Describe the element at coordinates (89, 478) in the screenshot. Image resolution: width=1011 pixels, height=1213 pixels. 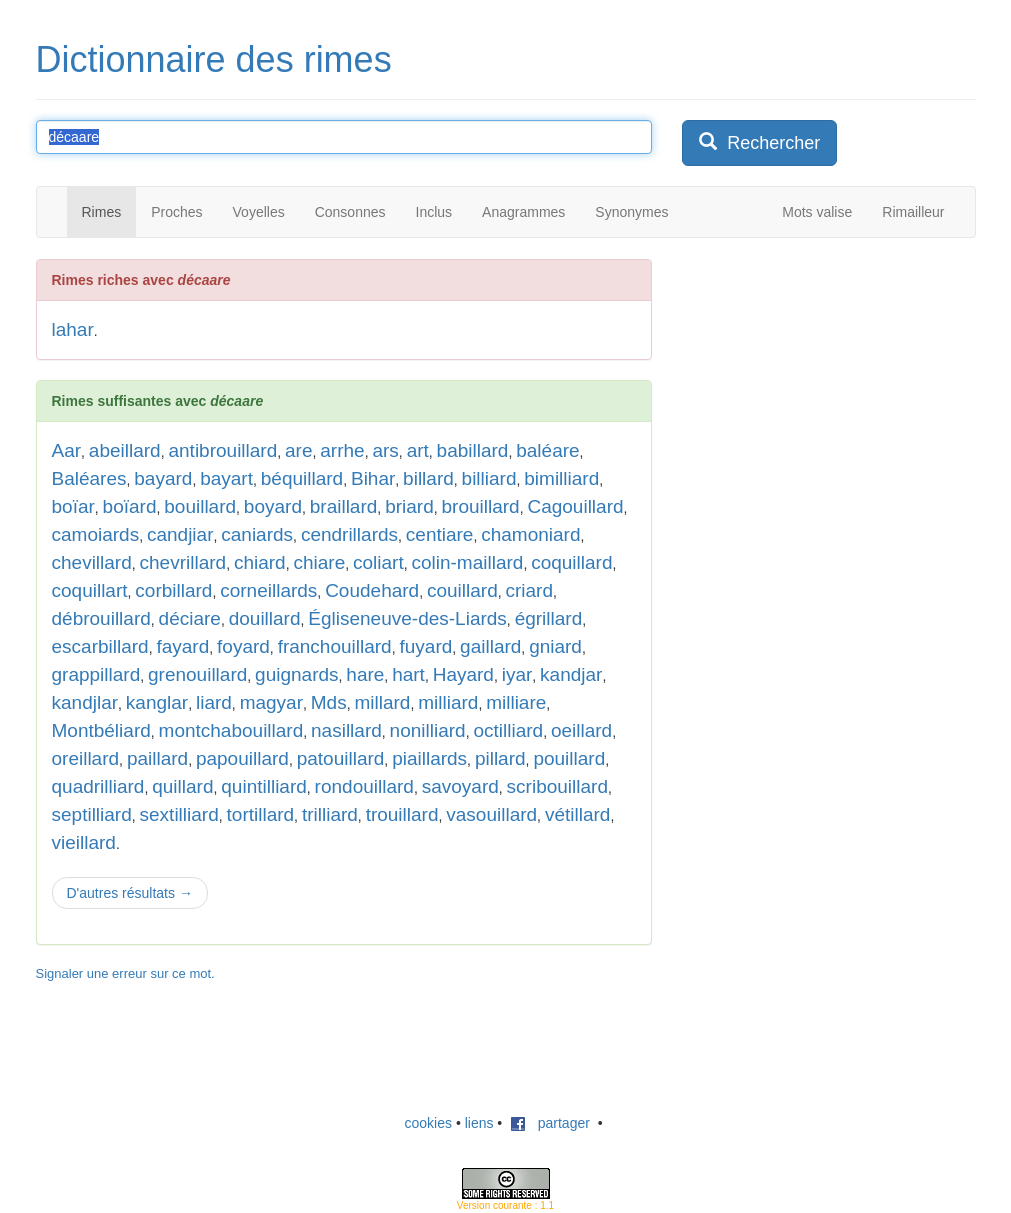
I see `Baléares` at that location.